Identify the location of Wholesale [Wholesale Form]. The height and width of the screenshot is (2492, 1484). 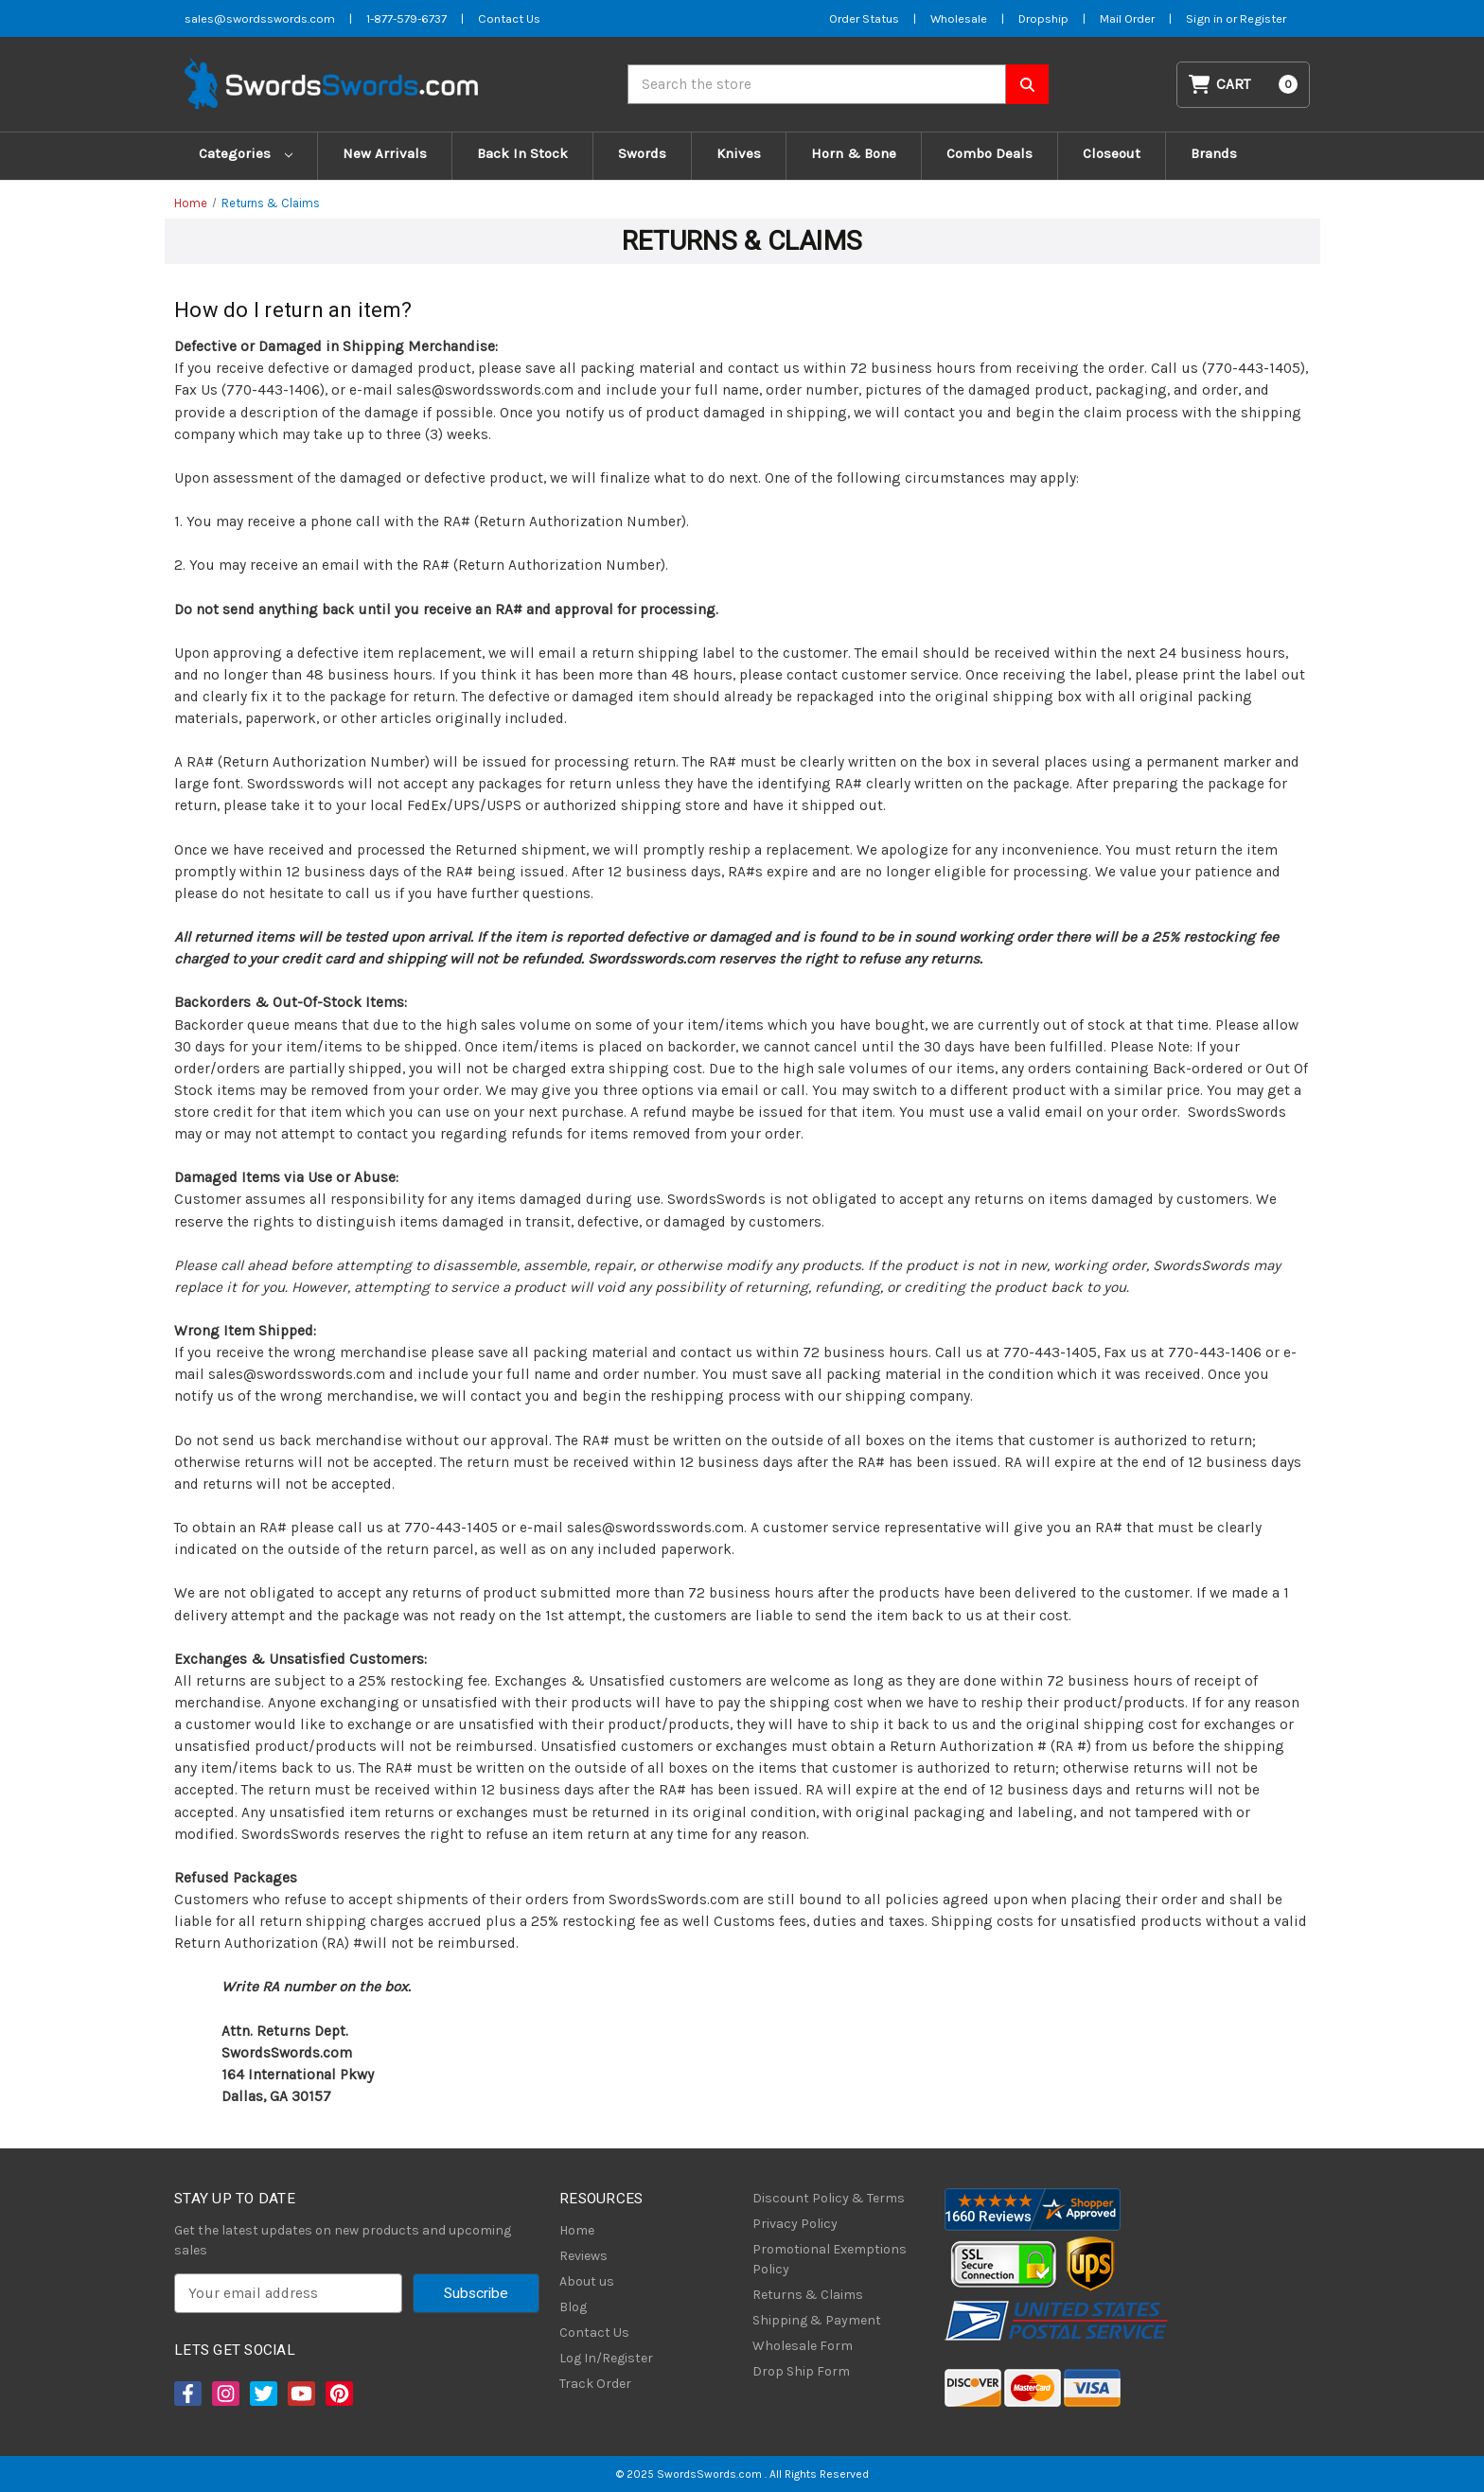
(958, 18).